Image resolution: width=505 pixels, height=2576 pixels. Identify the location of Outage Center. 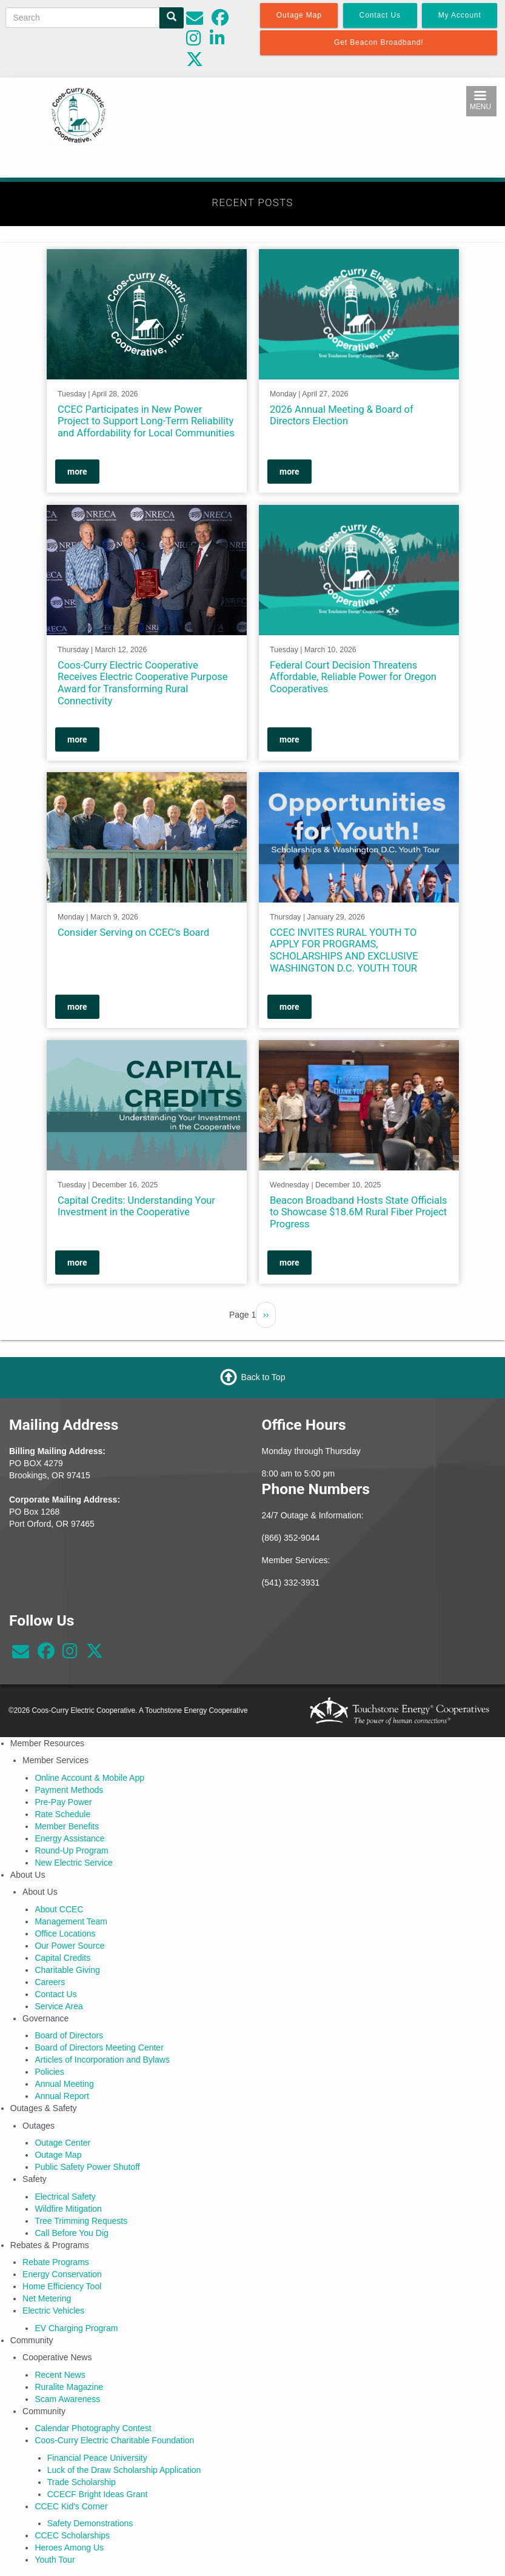
(62, 2142).